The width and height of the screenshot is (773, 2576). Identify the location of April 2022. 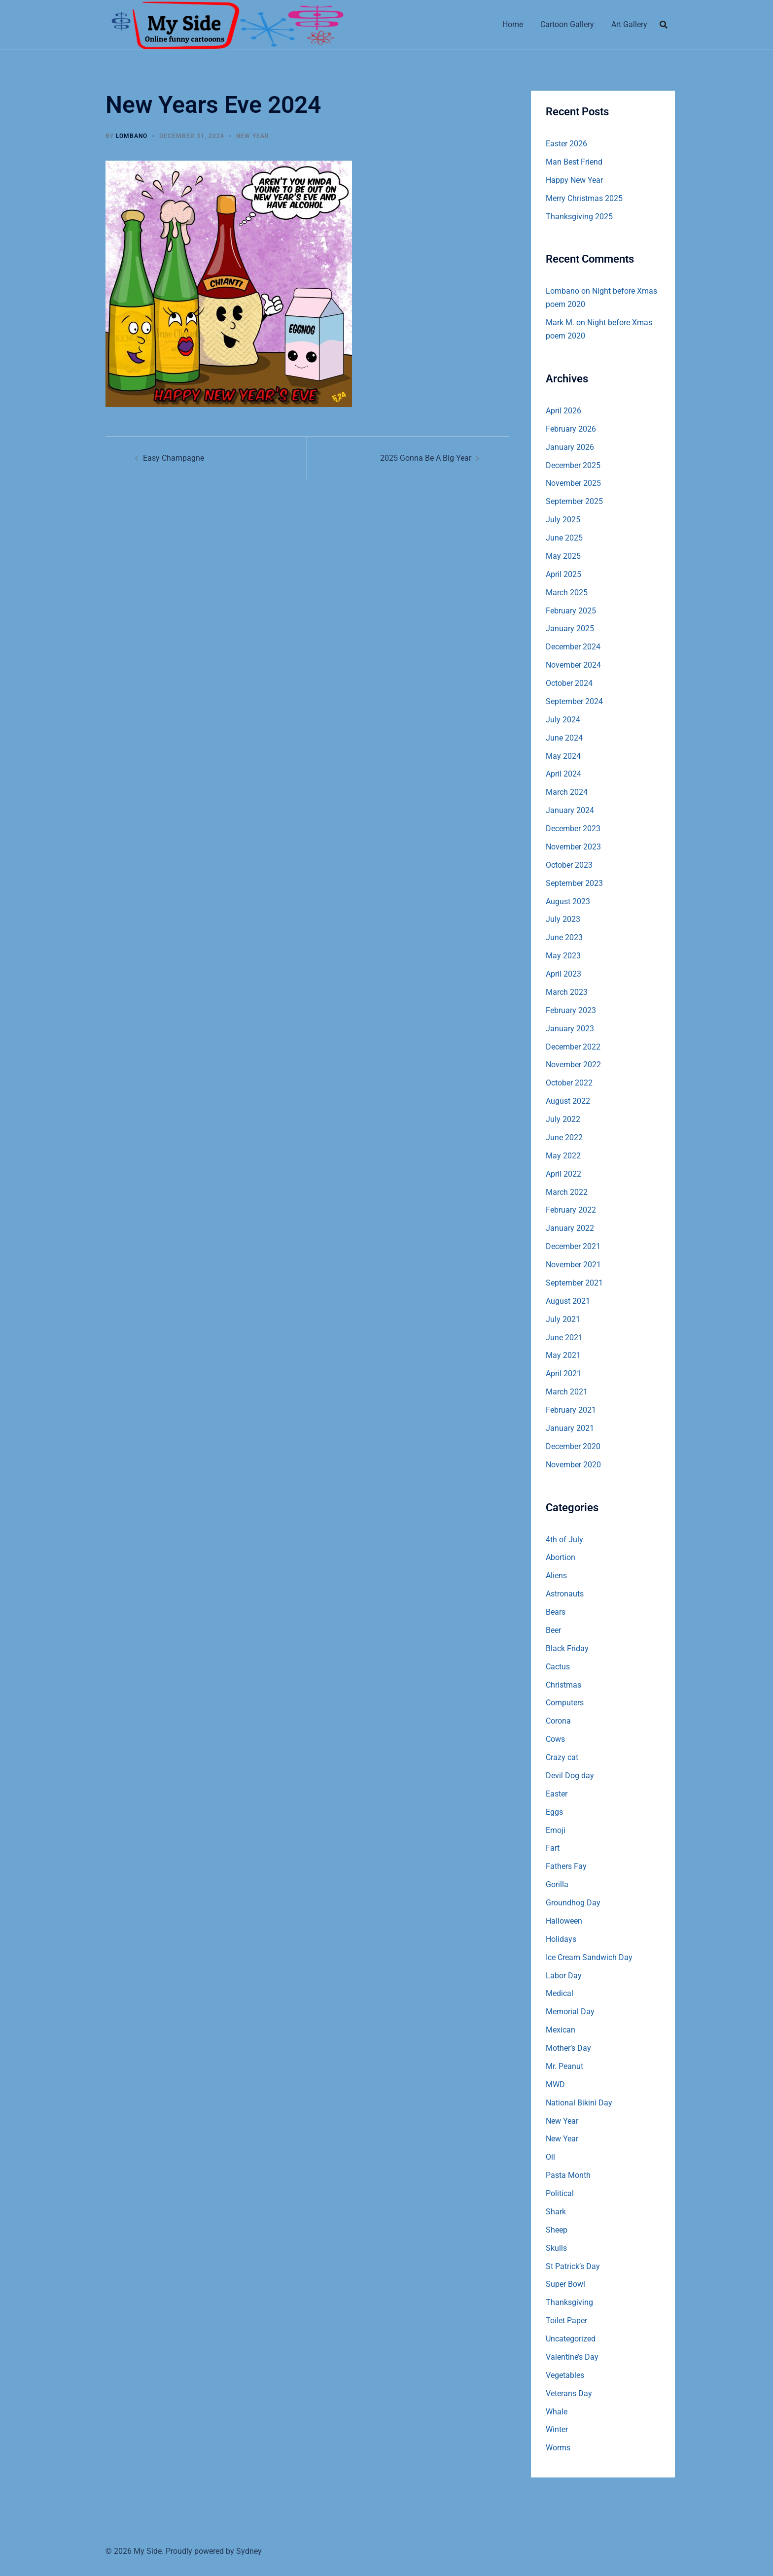
(563, 1174).